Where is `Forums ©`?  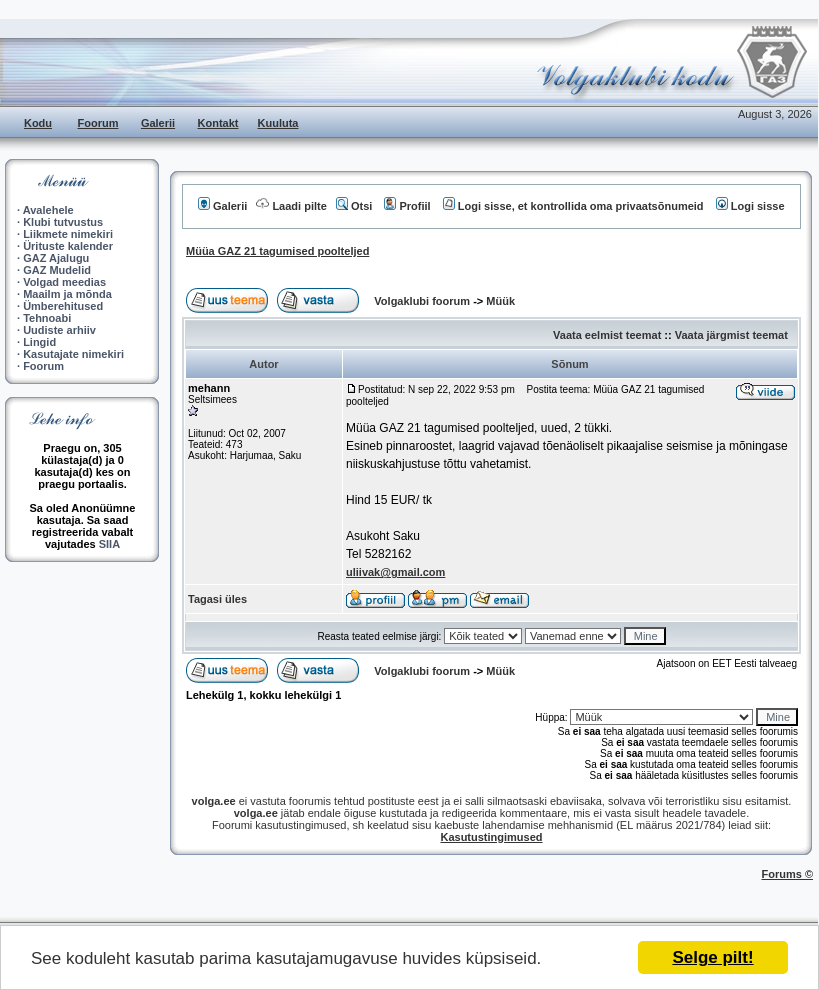 Forums © is located at coordinates (788, 874).